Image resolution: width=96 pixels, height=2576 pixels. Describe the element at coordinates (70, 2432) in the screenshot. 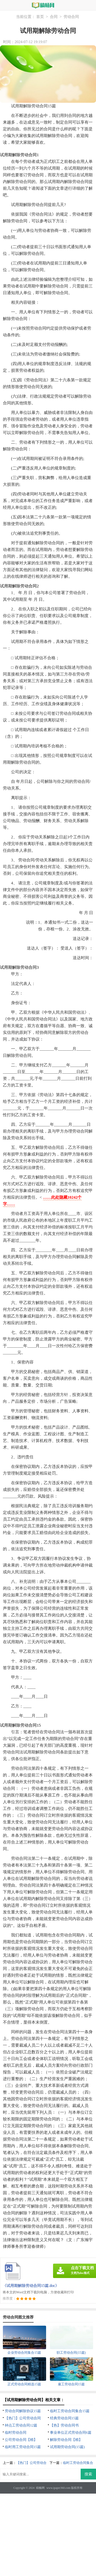

I see `事业单位正式劳动合同6篇` at that location.